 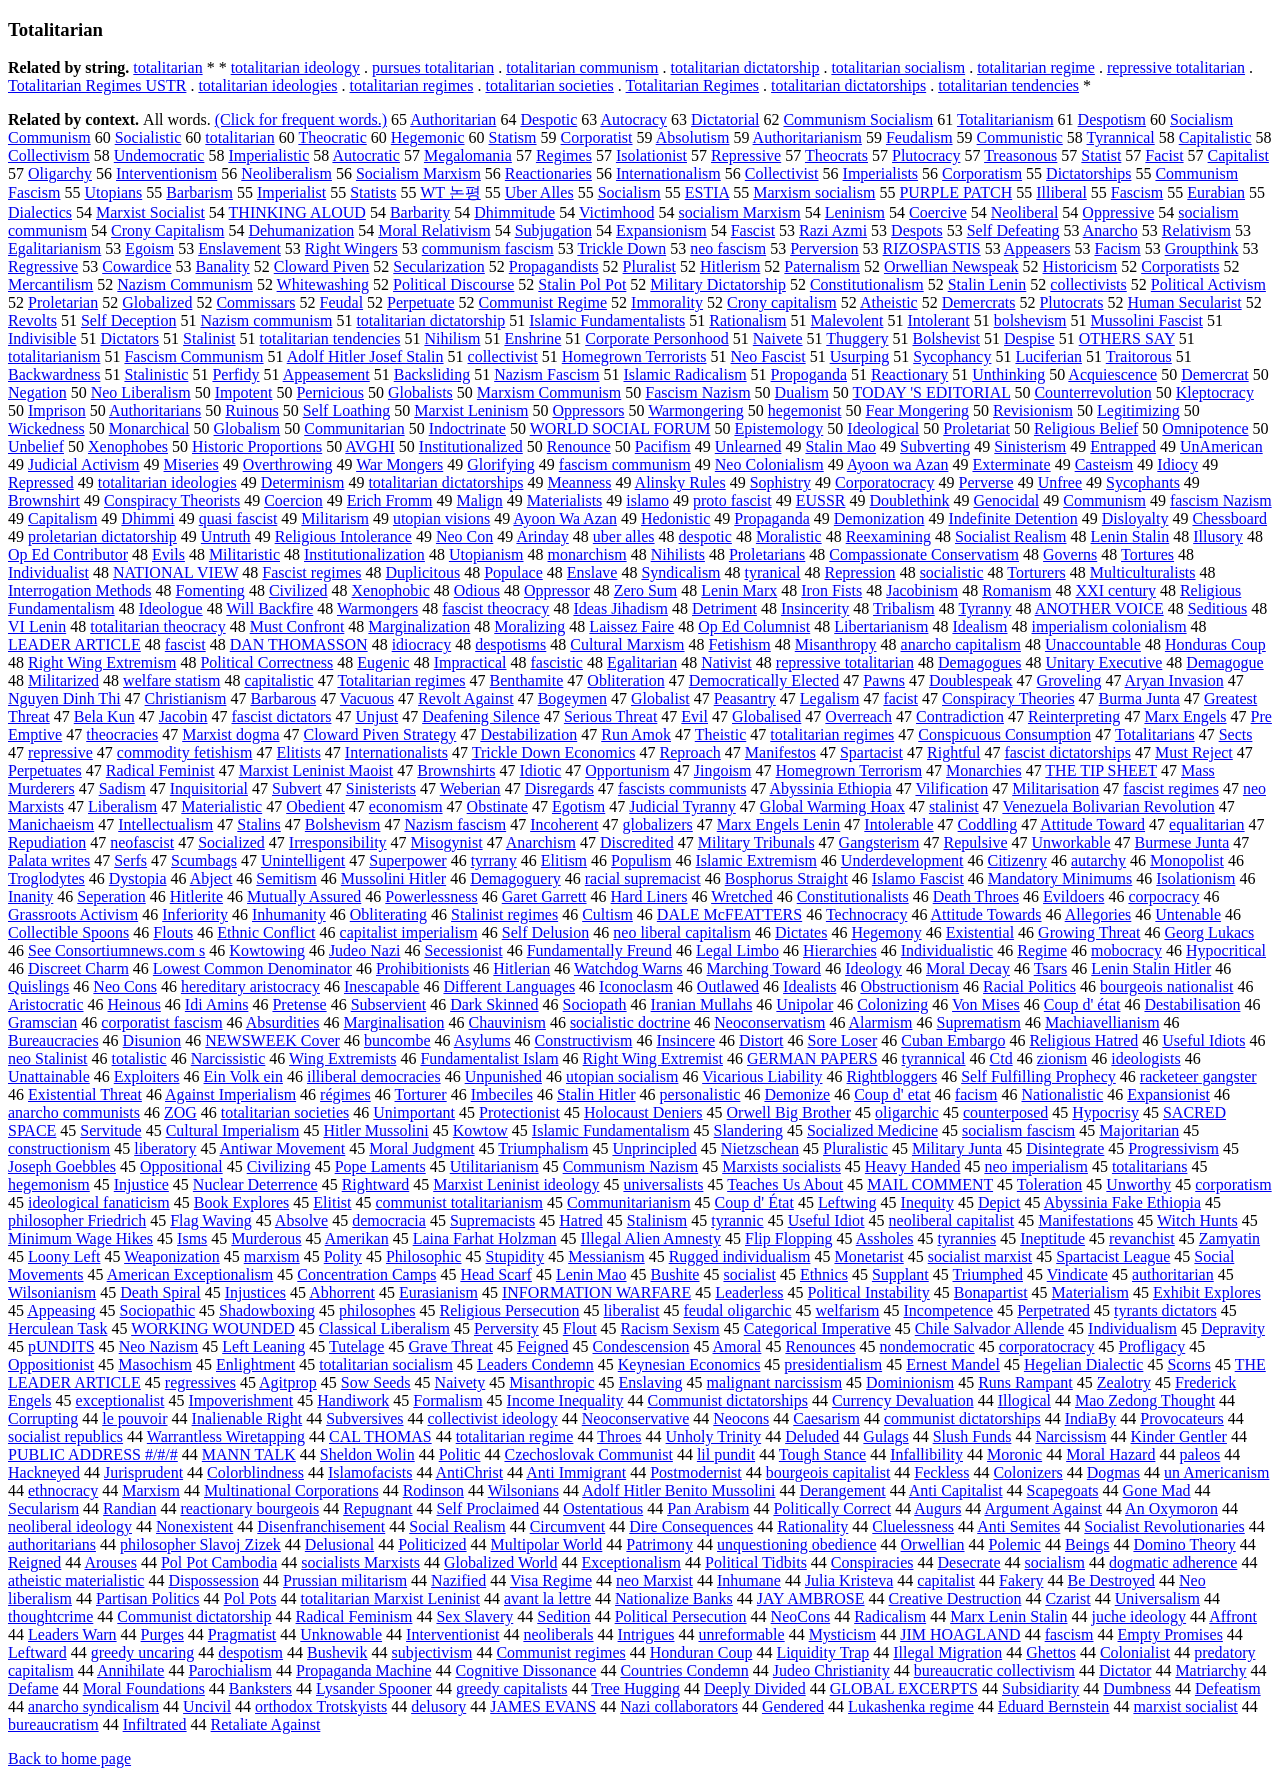 I want to click on Multiculturalists, so click(x=1143, y=572).